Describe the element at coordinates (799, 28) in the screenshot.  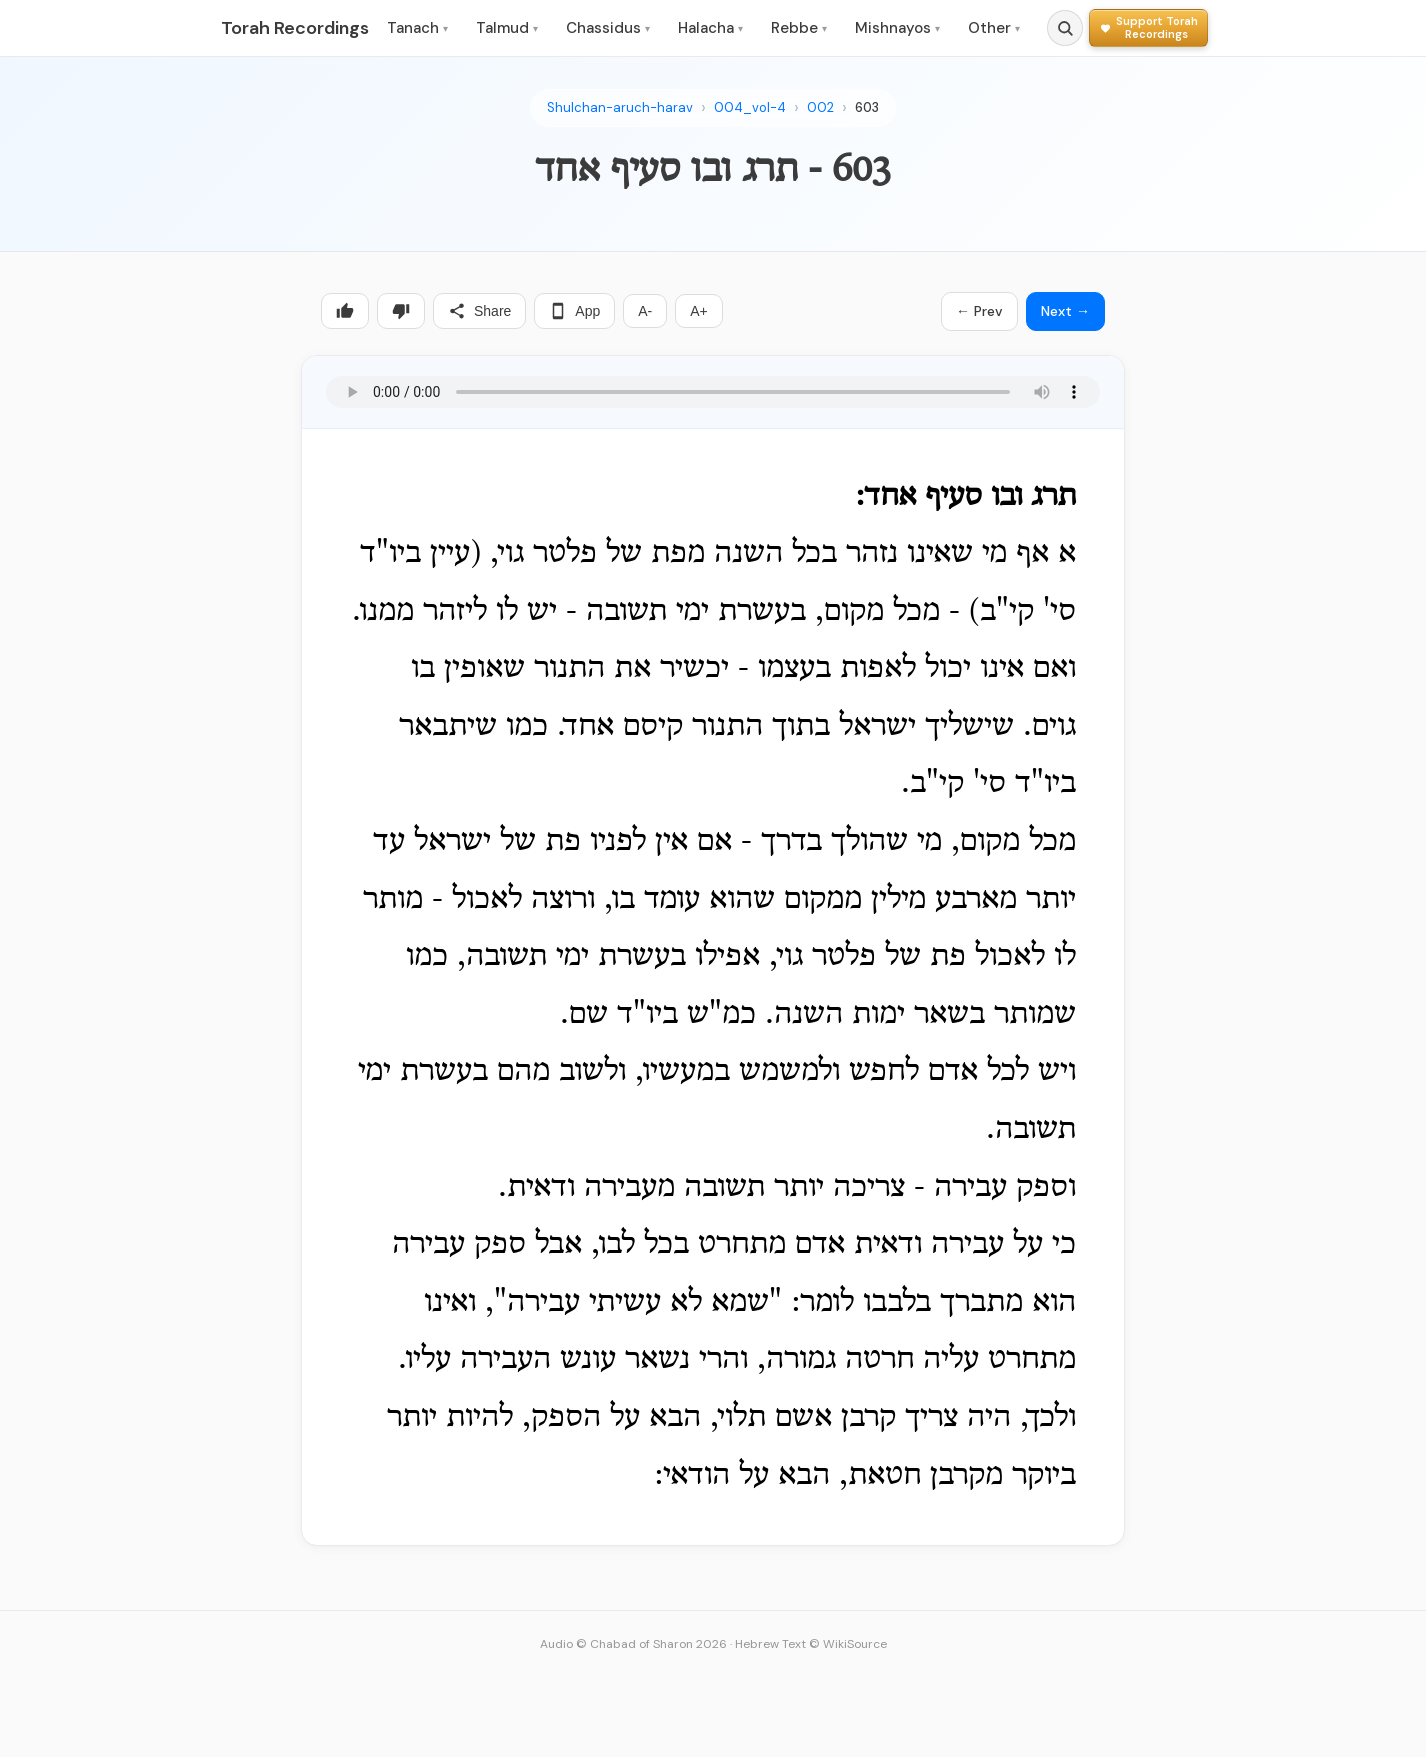
I see `Rebbe` at that location.